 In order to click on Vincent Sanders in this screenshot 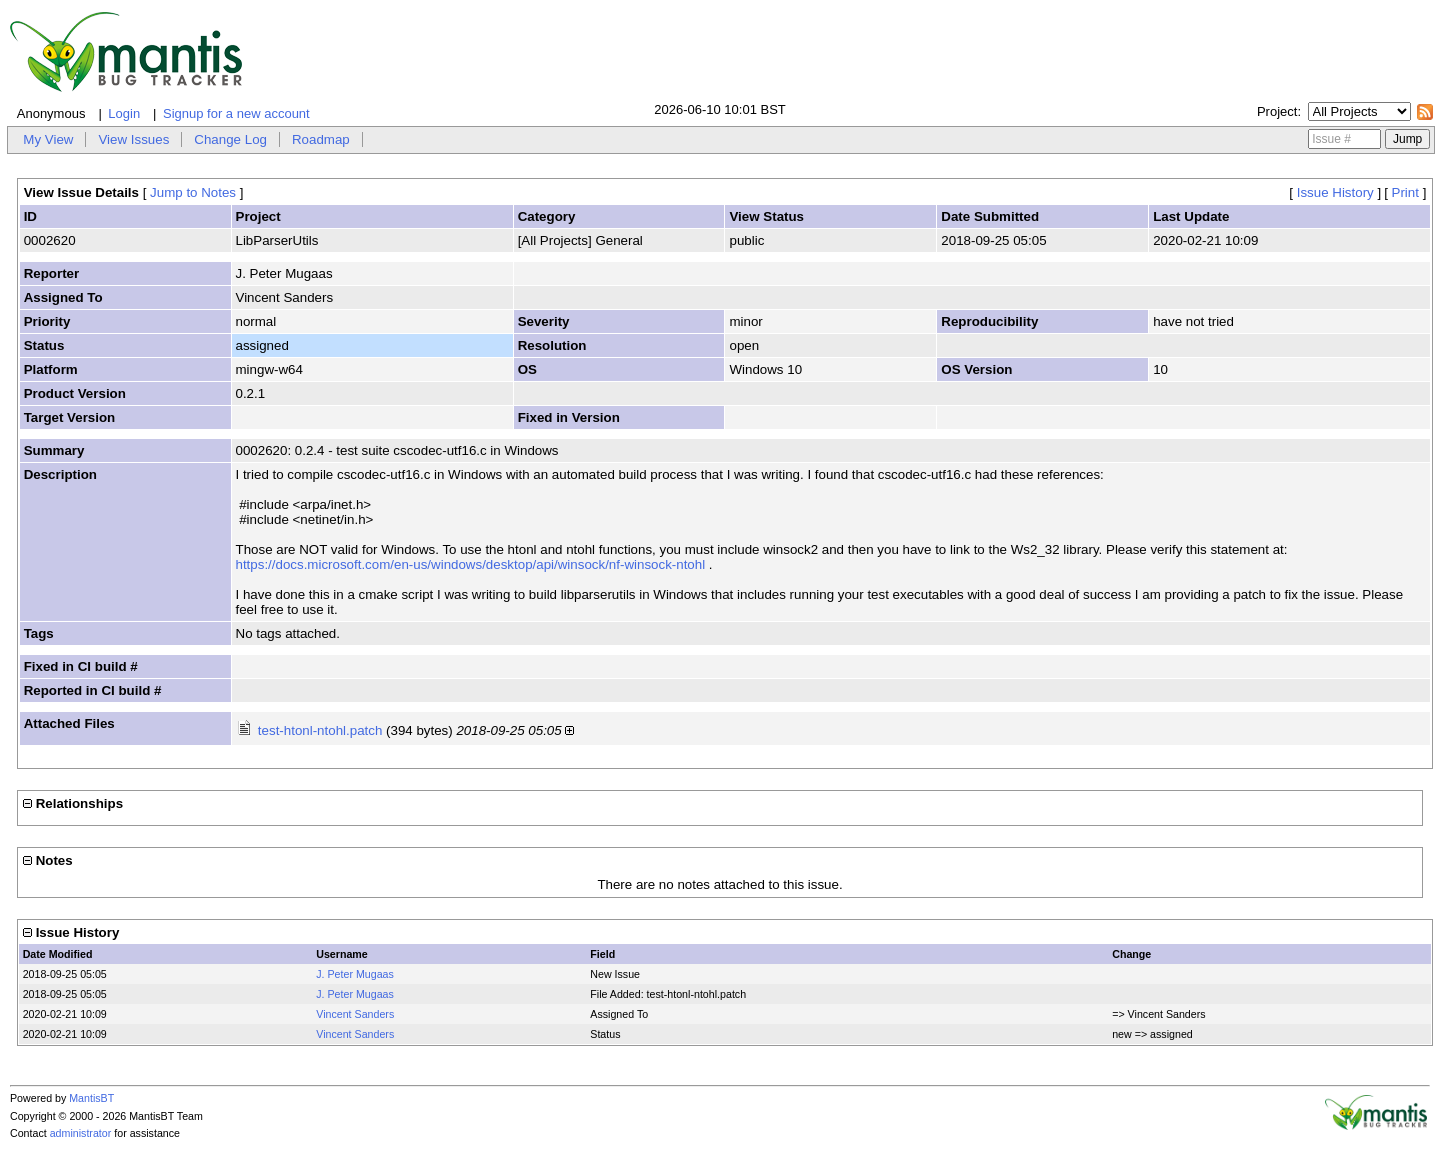, I will do `click(355, 1014)`.